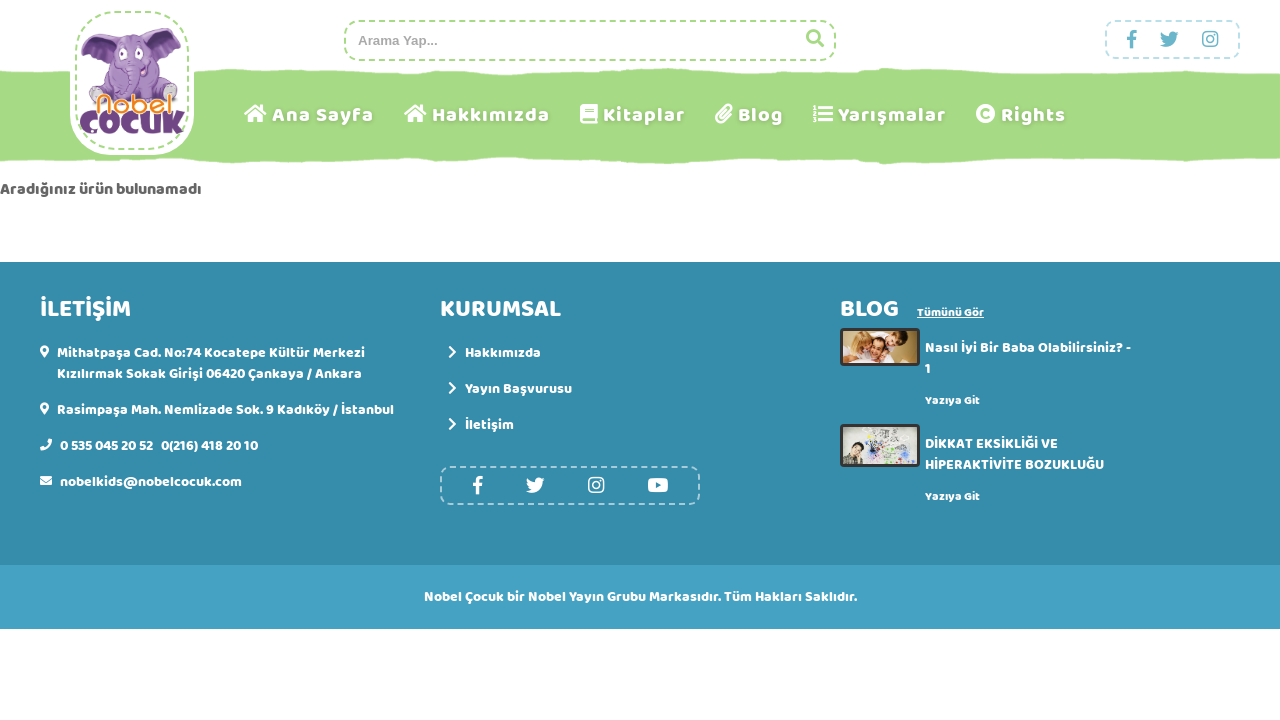 Image resolution: width=1280 pixels, height=720 pixels. Describe the element at coordinates (510, 389) in the screenshot. I see `Yayın Başvurusu` at that location.